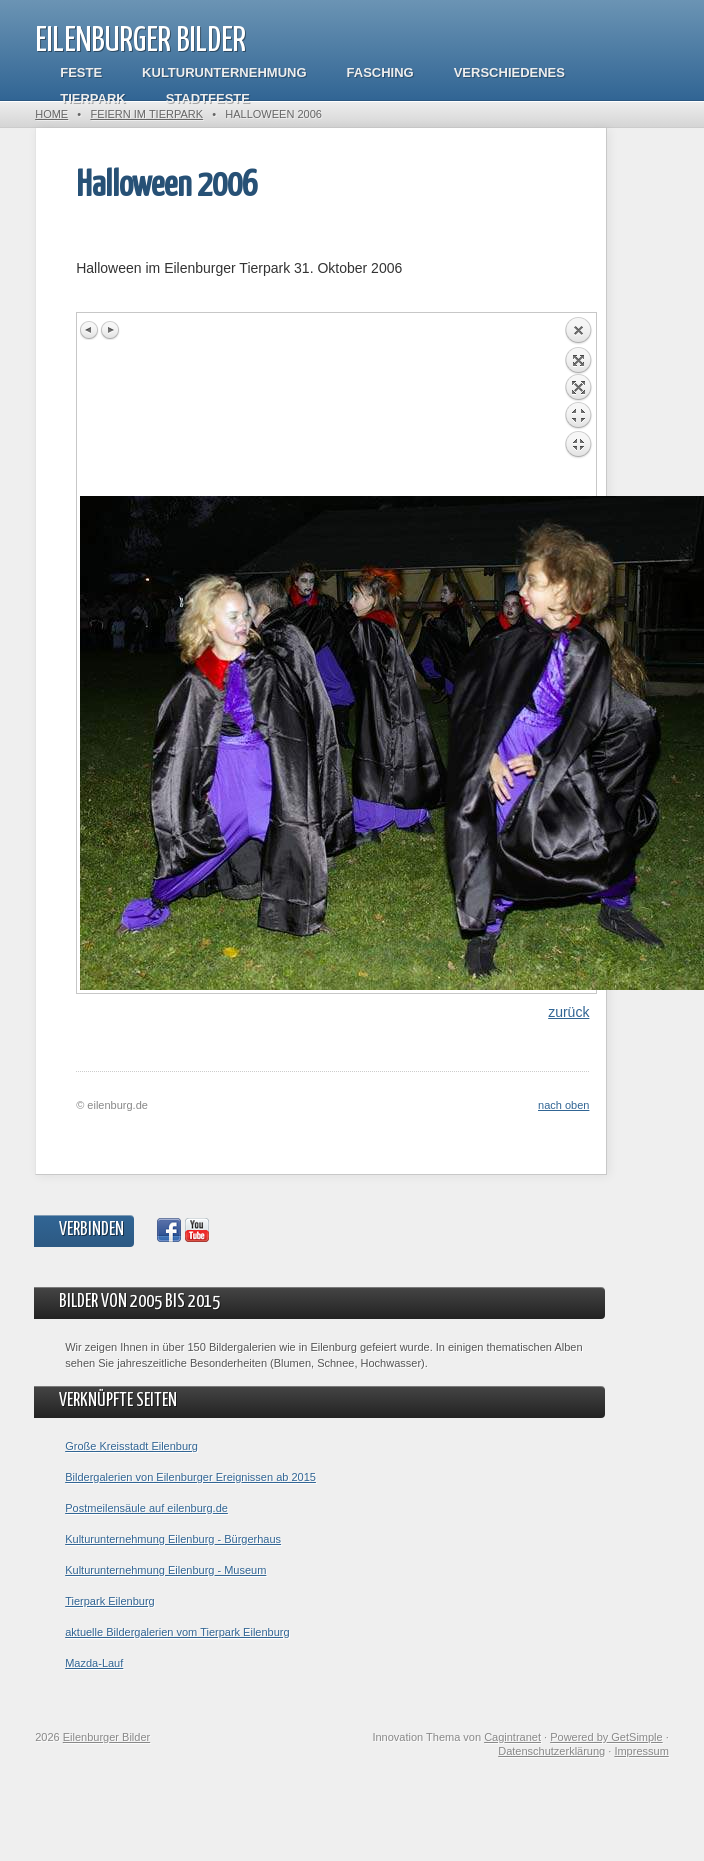  I want to click on aktuelle Bildergalerien vom Tierpark Eilenburg, so click(177, 1632).